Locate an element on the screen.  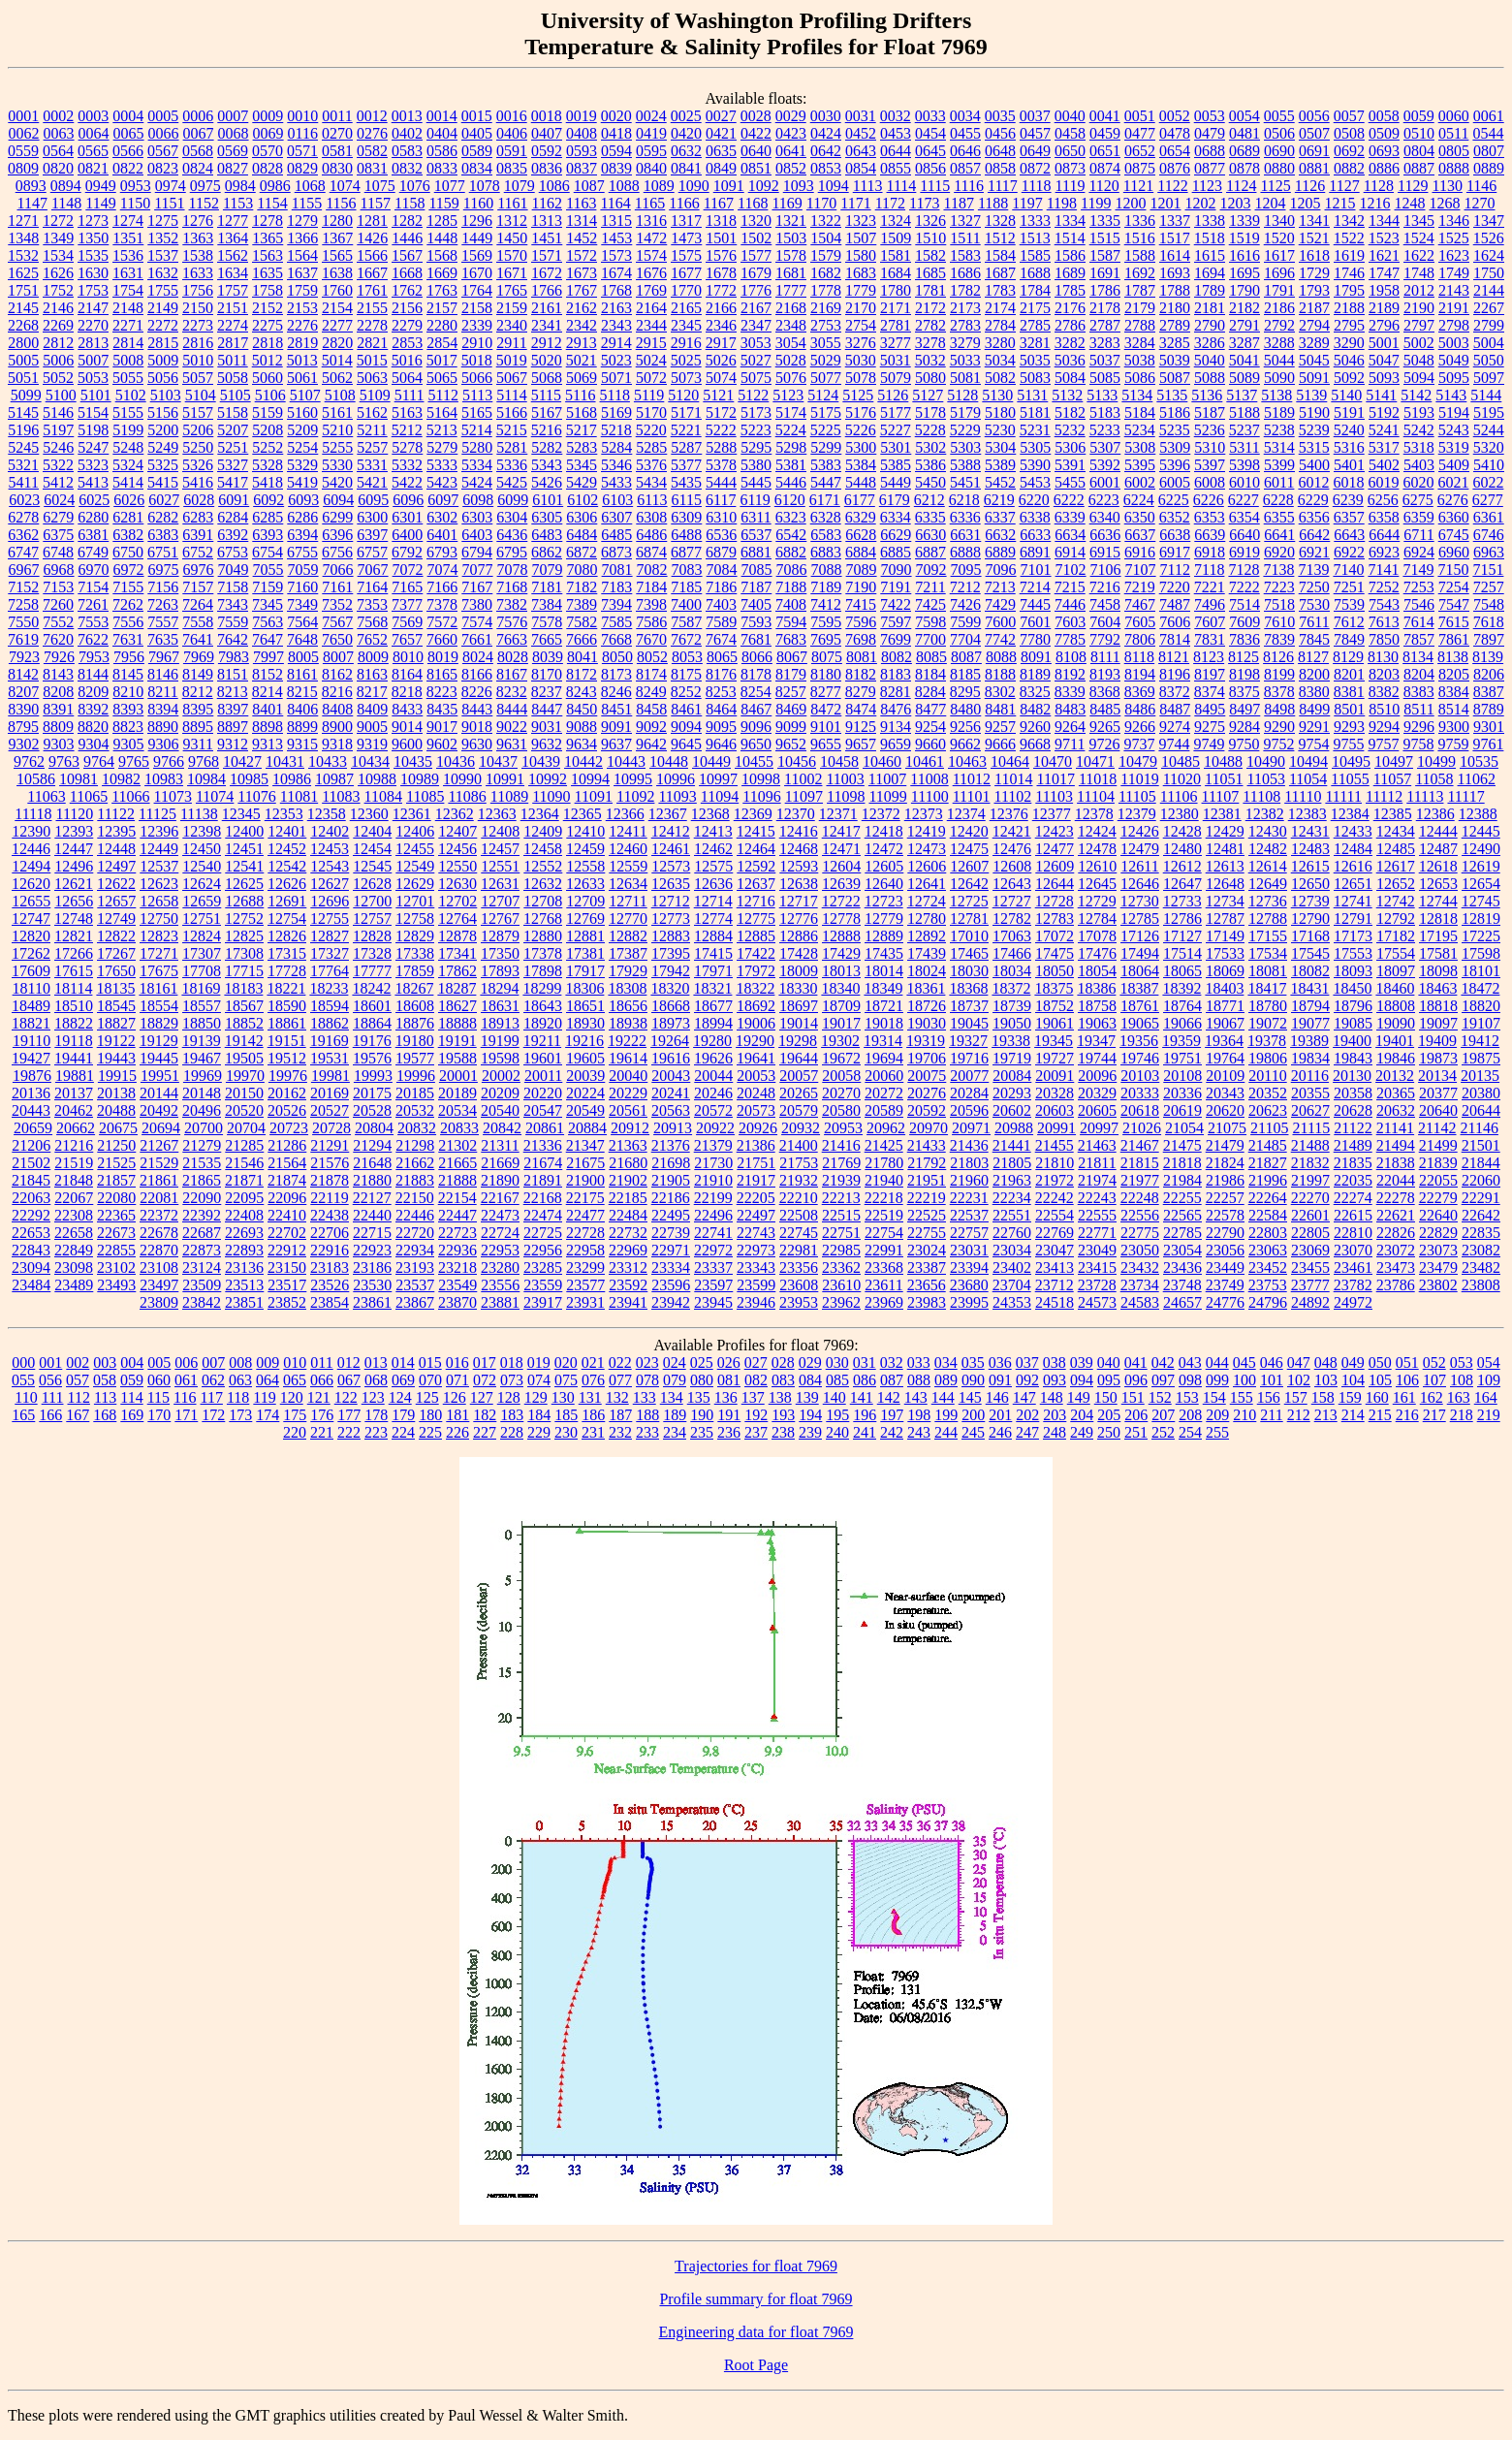
7157 is located at coordinates (197, 587).